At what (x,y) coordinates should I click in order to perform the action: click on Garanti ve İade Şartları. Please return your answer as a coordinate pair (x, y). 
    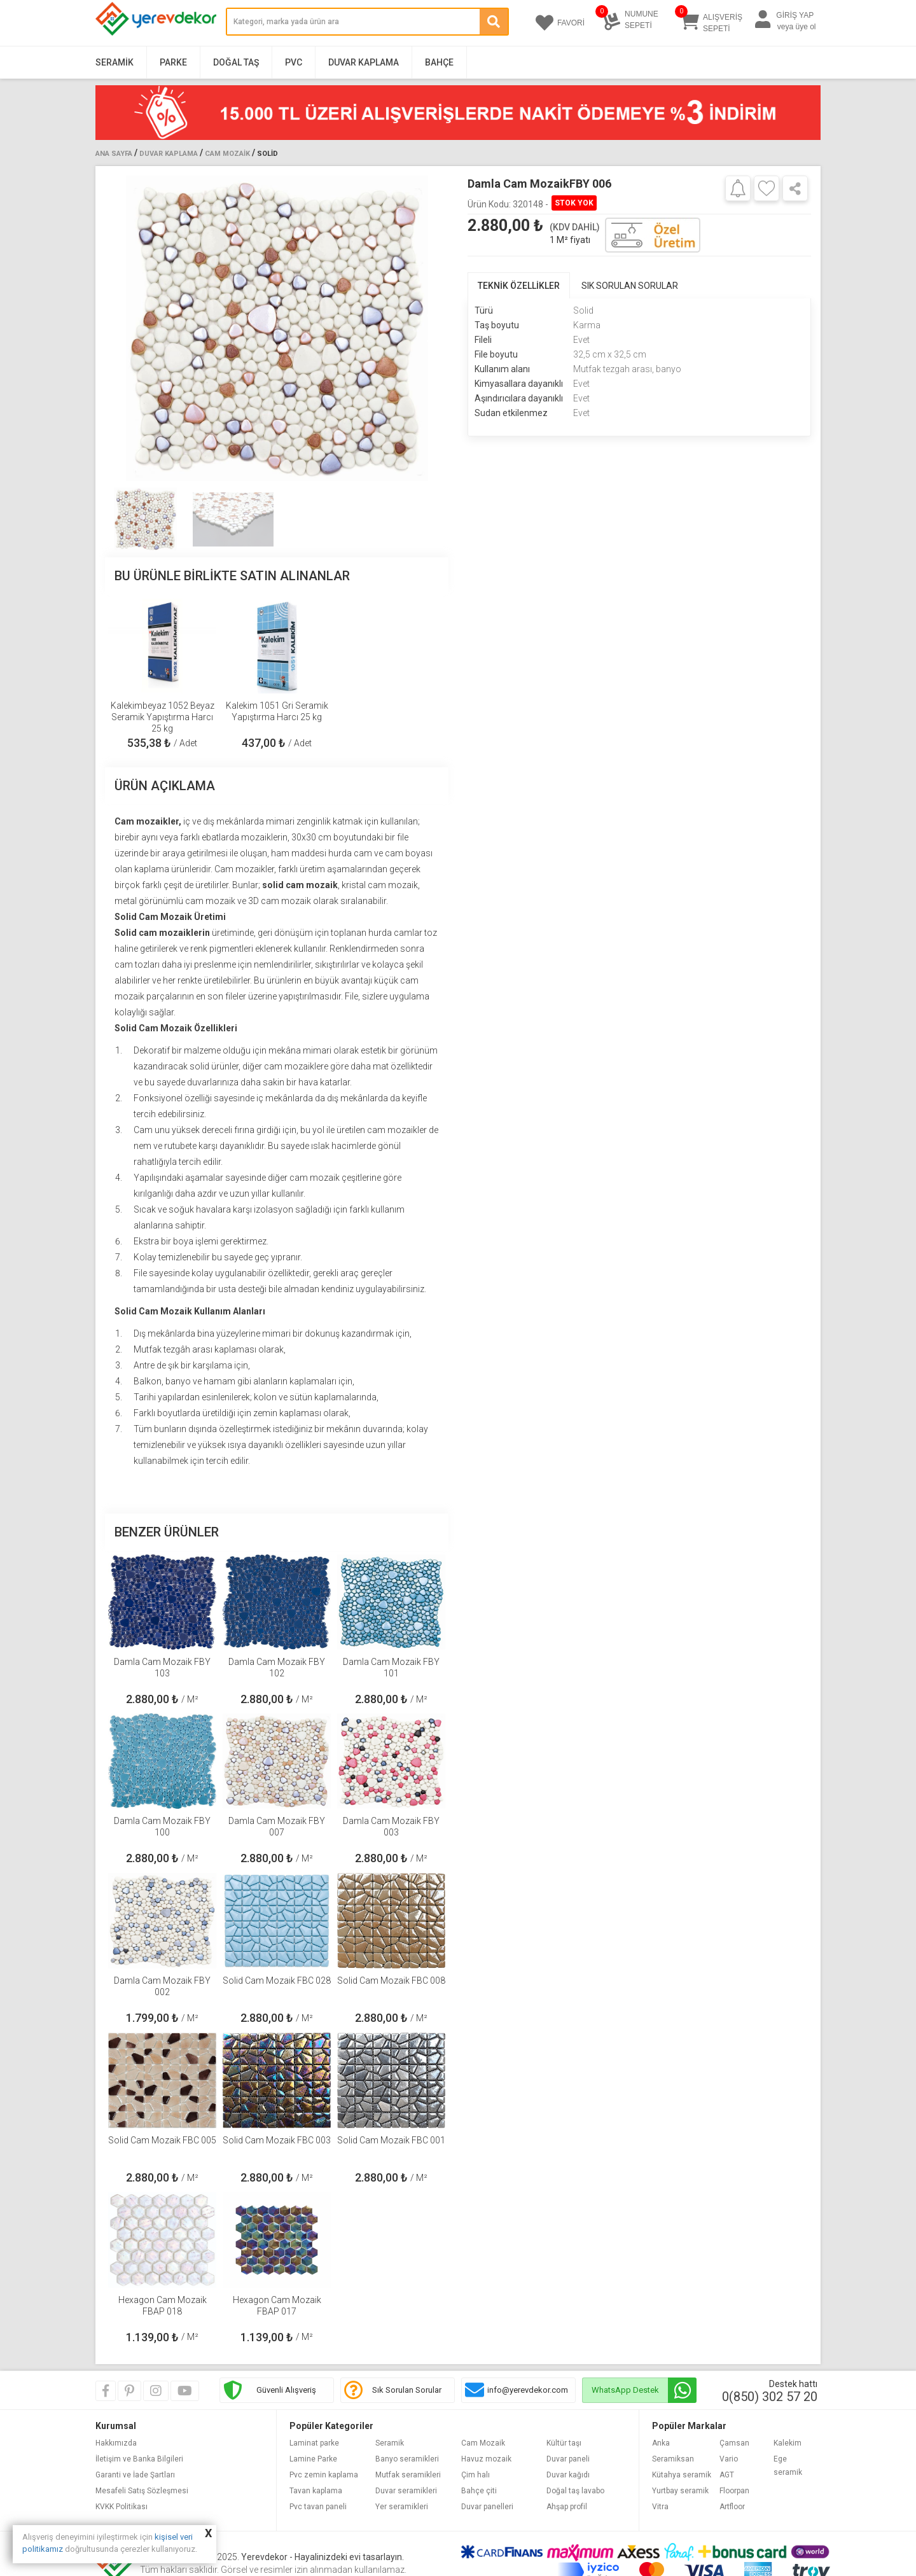
    Looking at the image, I should click on (135, 2474).